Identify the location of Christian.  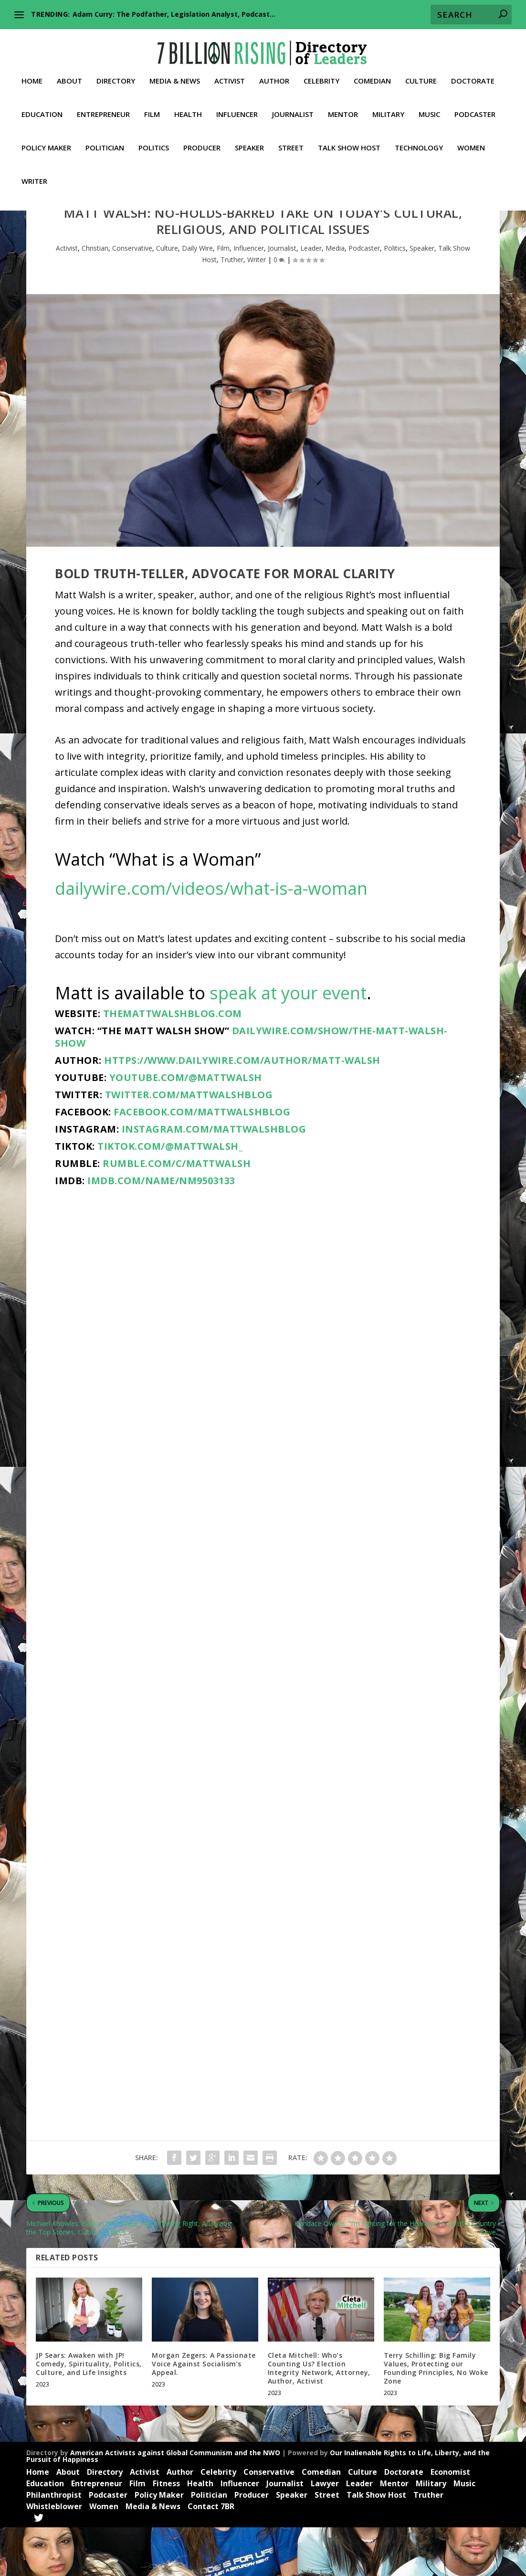
(95, 296).